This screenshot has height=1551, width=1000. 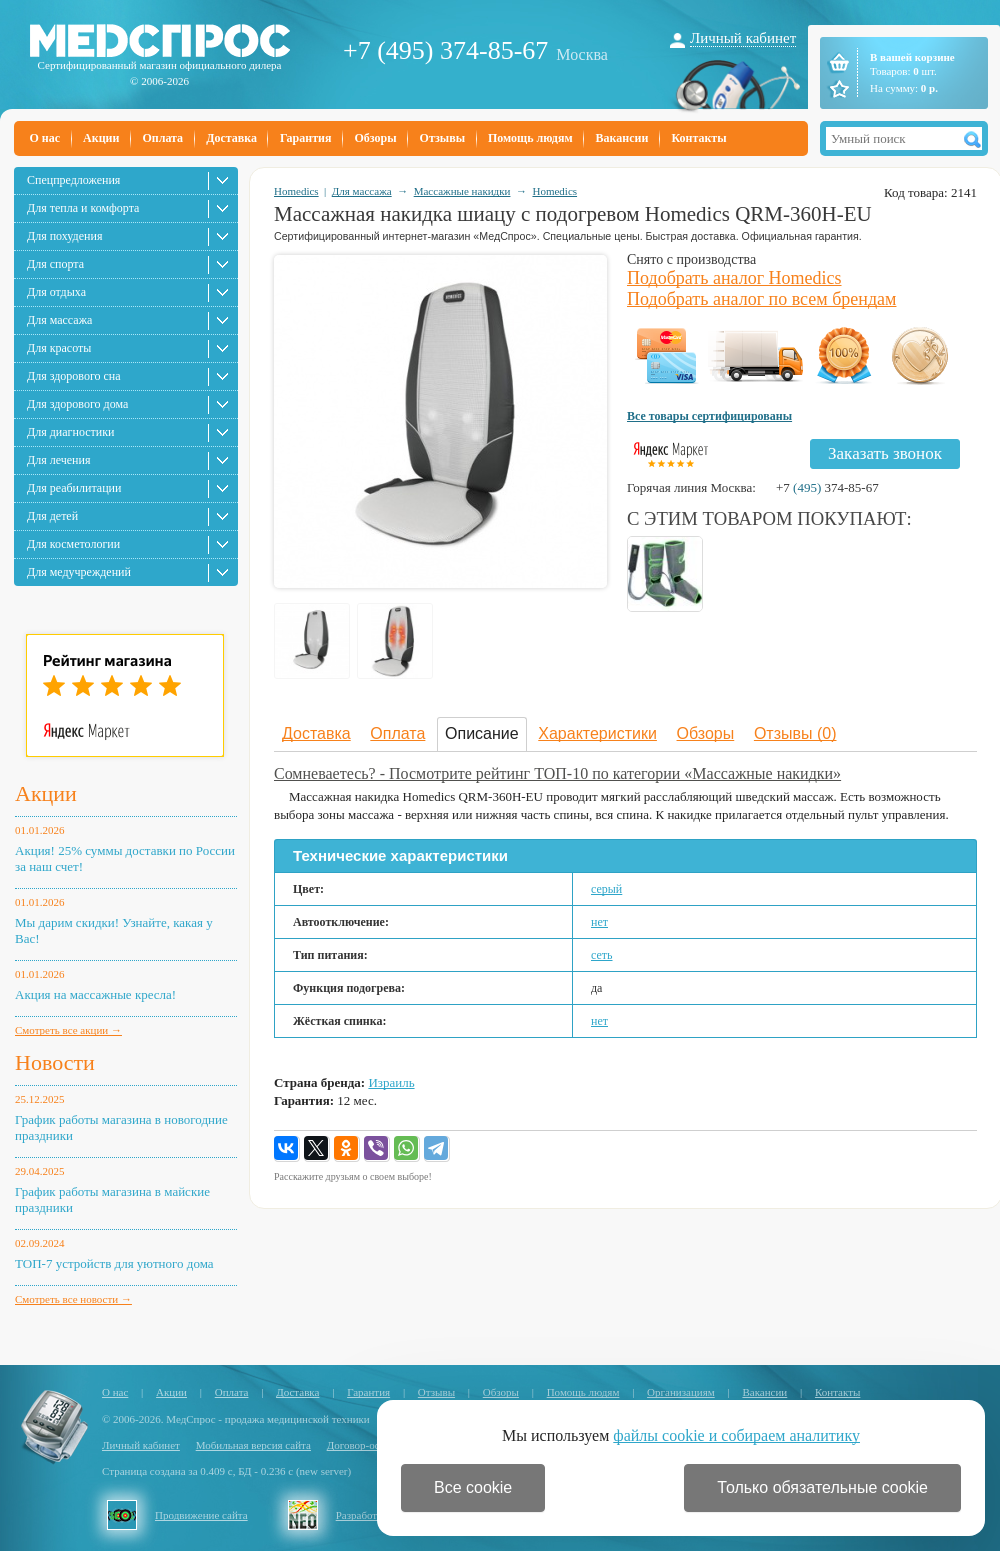 I want to click on Обзоры, so click(x=375, y=138).